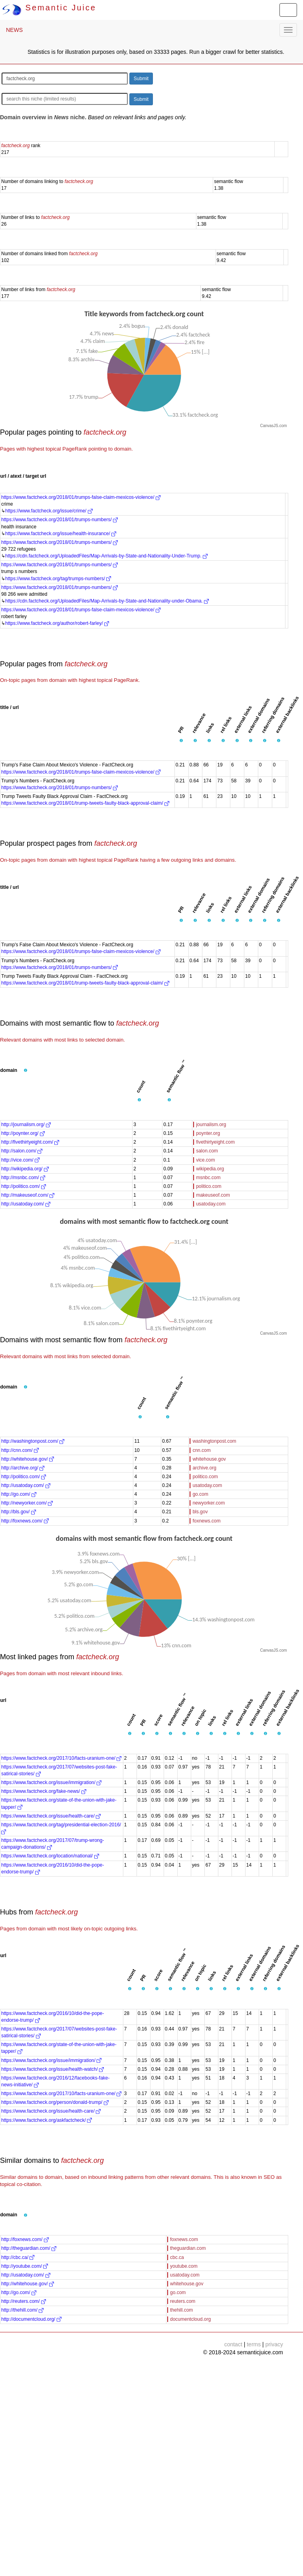 This screenshot has height=2576, width=303. Describe the element at coordinates (27, 1503) in the screenshot. I see `http://newyorker.com/` at that location.